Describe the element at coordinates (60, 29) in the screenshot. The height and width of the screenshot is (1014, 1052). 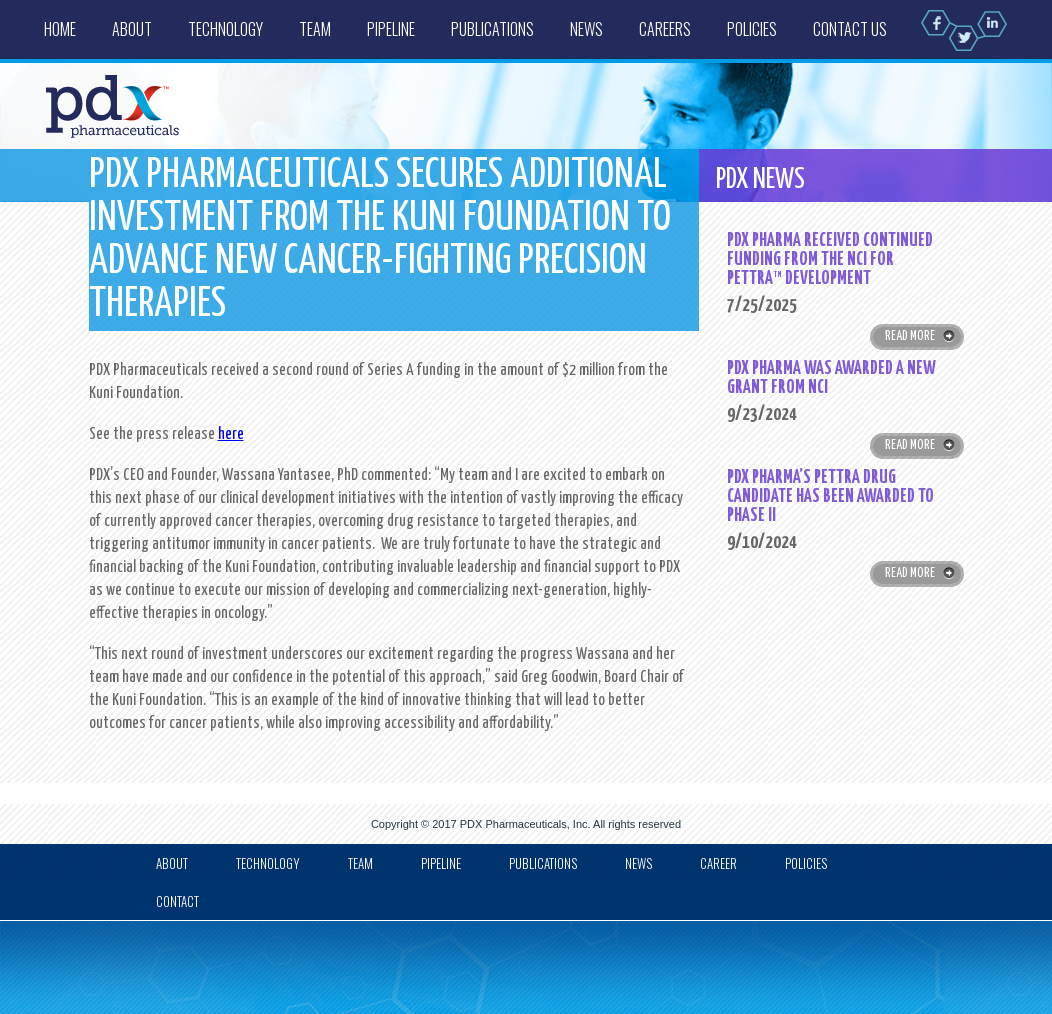
I see `Home` at that location.